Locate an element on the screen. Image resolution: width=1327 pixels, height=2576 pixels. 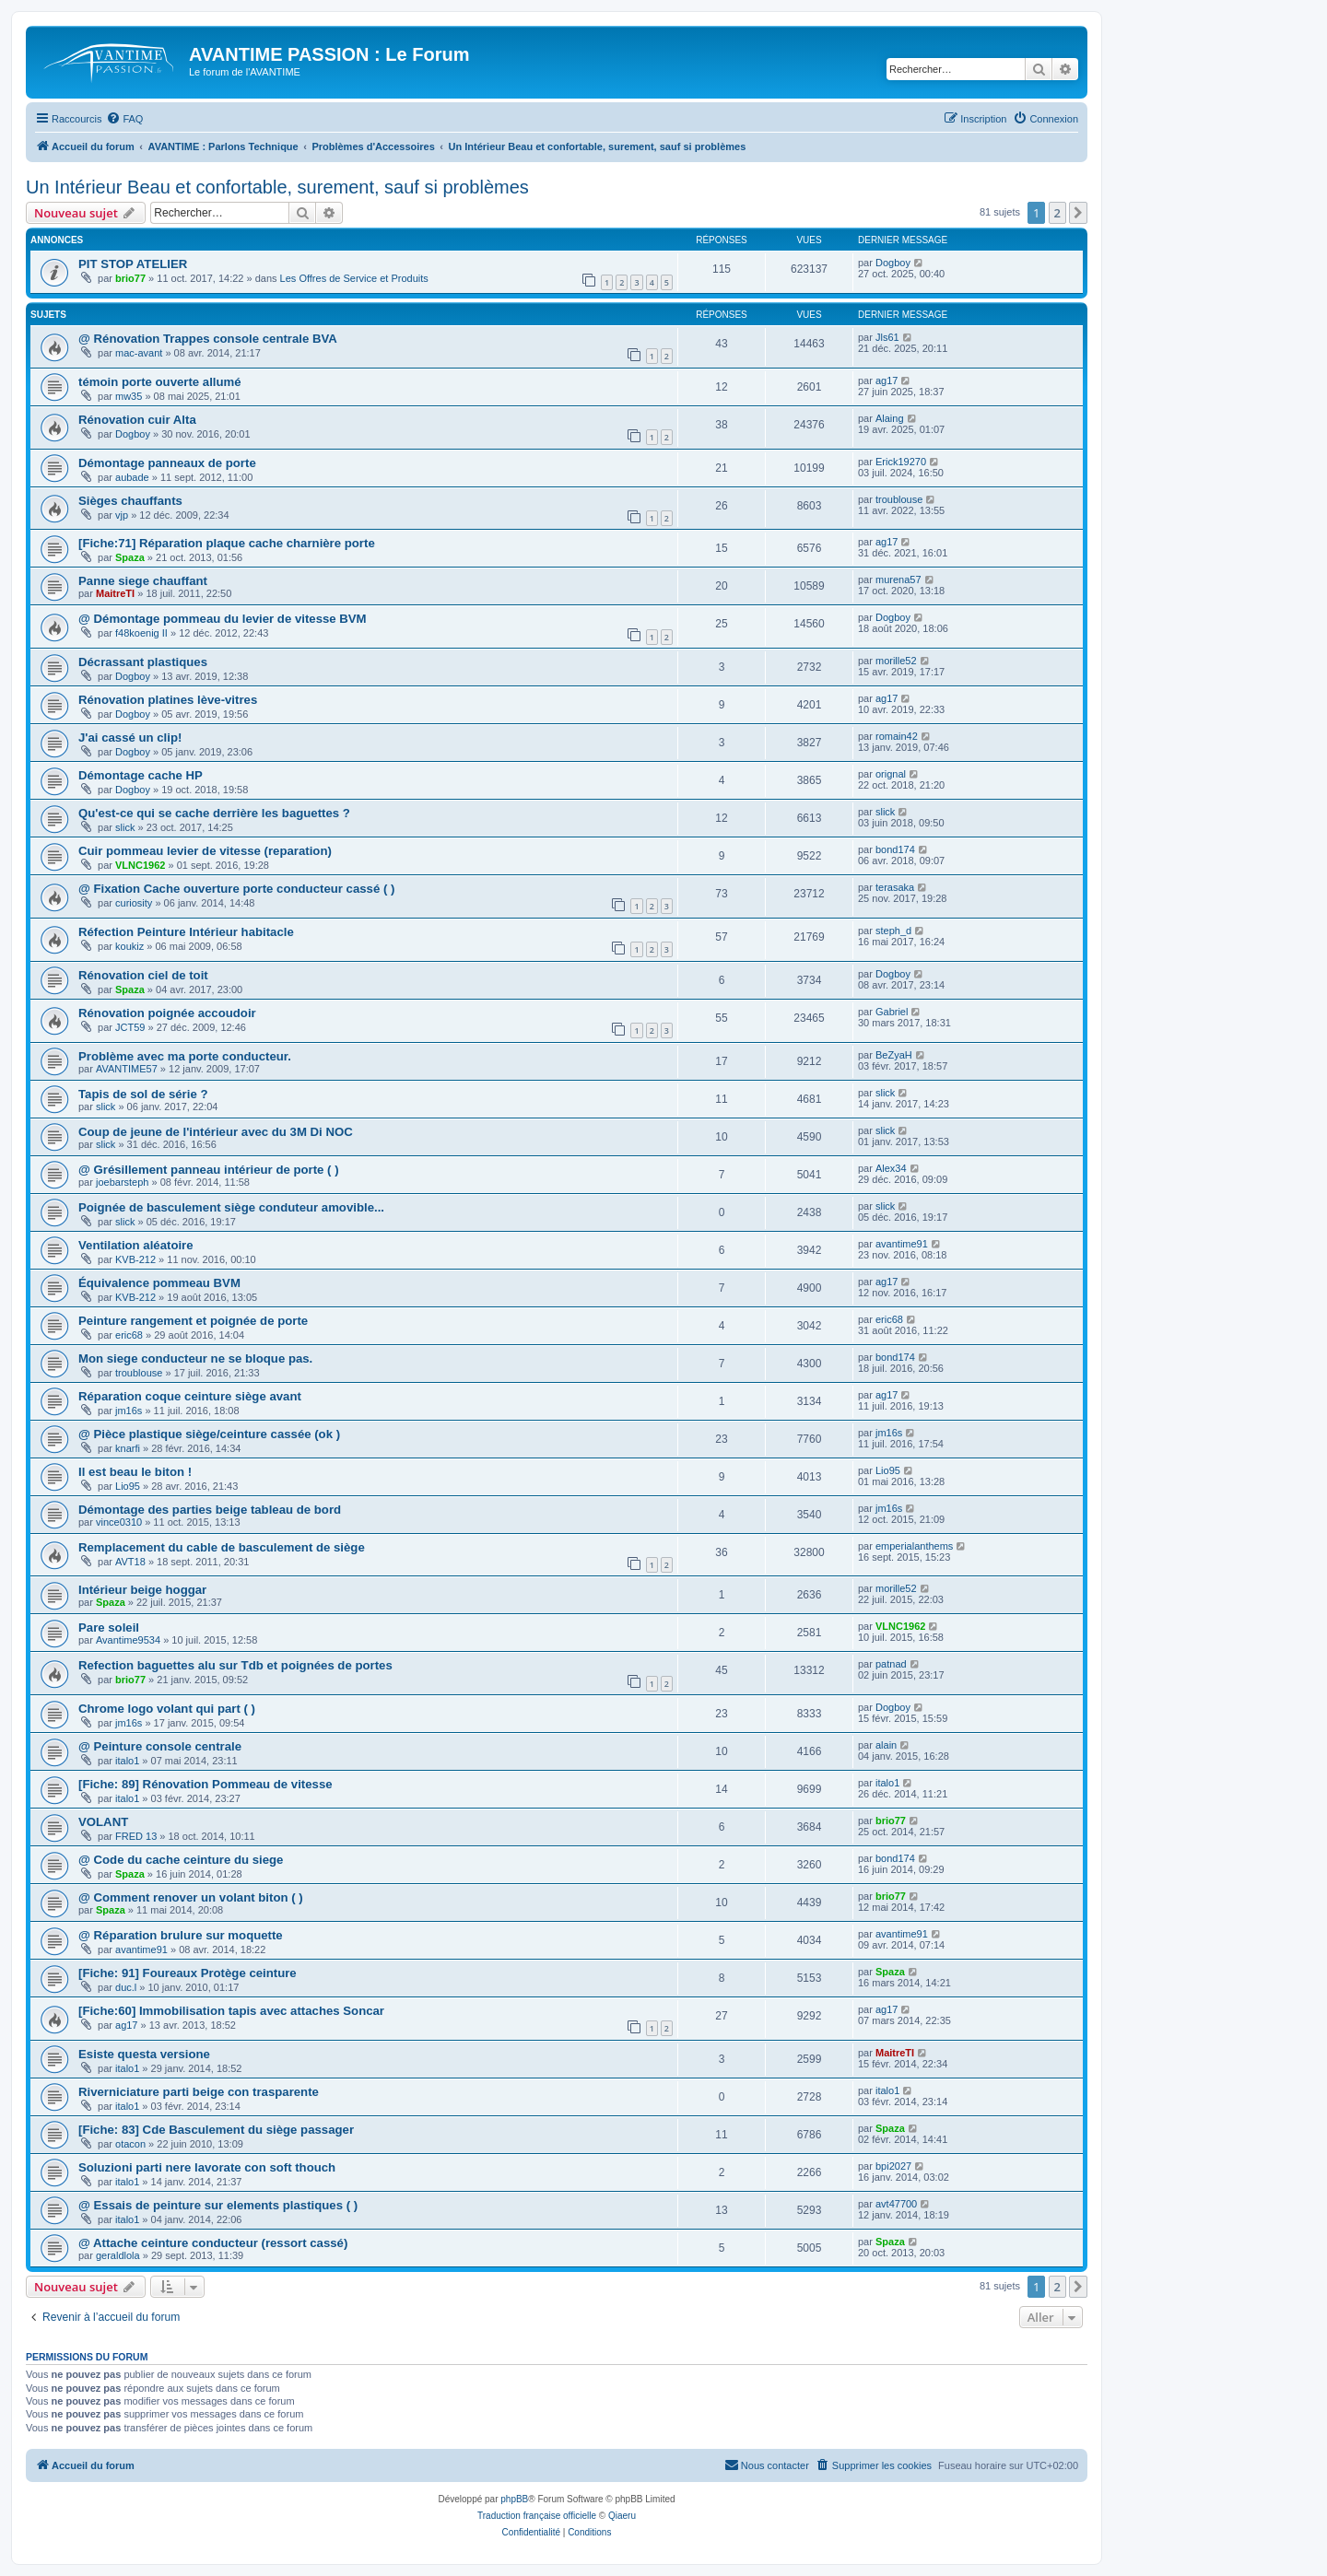
[Fiche: 89] Rénovation Pommeau de vitesse is located at coordinates (205, 1784).